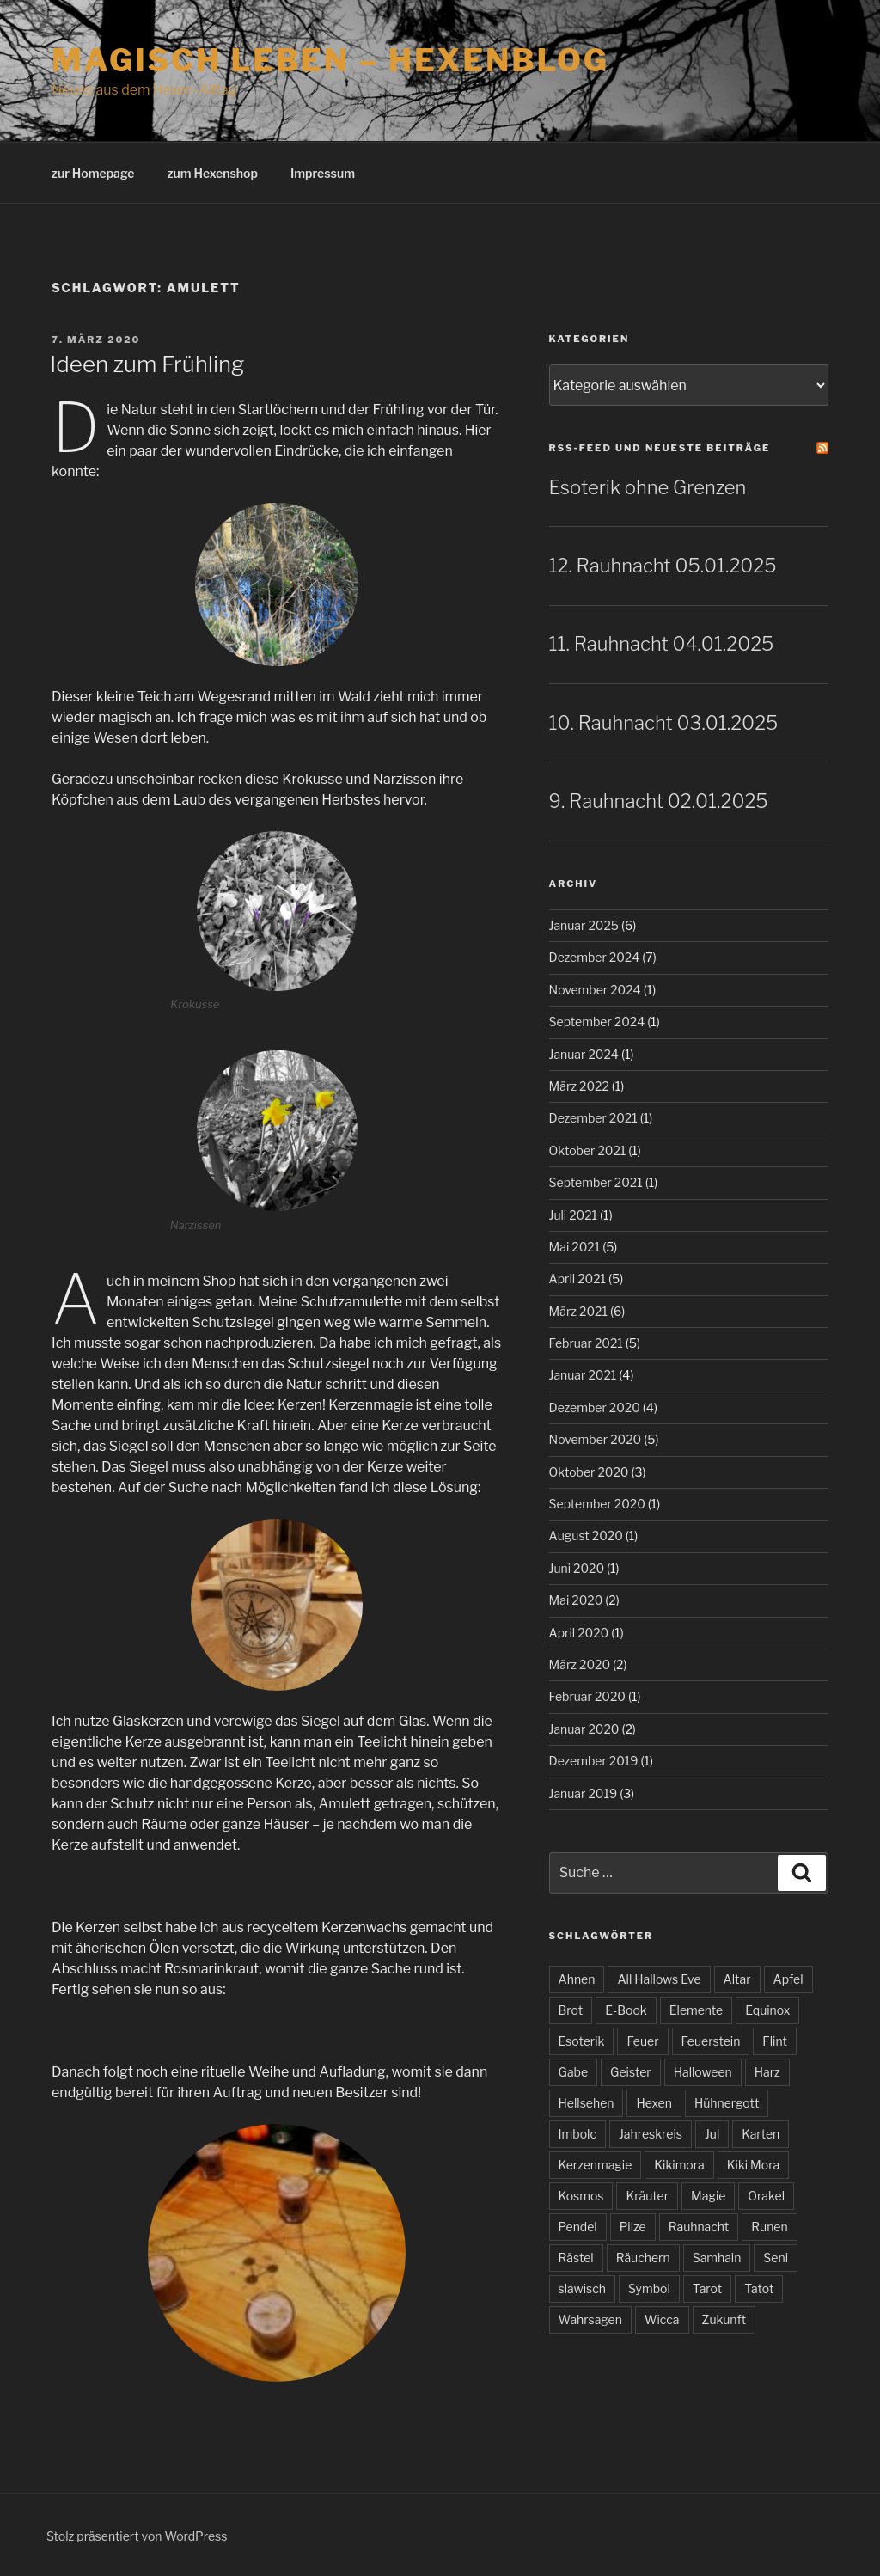  What do you see at coordinates (633, 2226) in the screenshot?
I see `Pilze` at bounding box center [633, 2226].